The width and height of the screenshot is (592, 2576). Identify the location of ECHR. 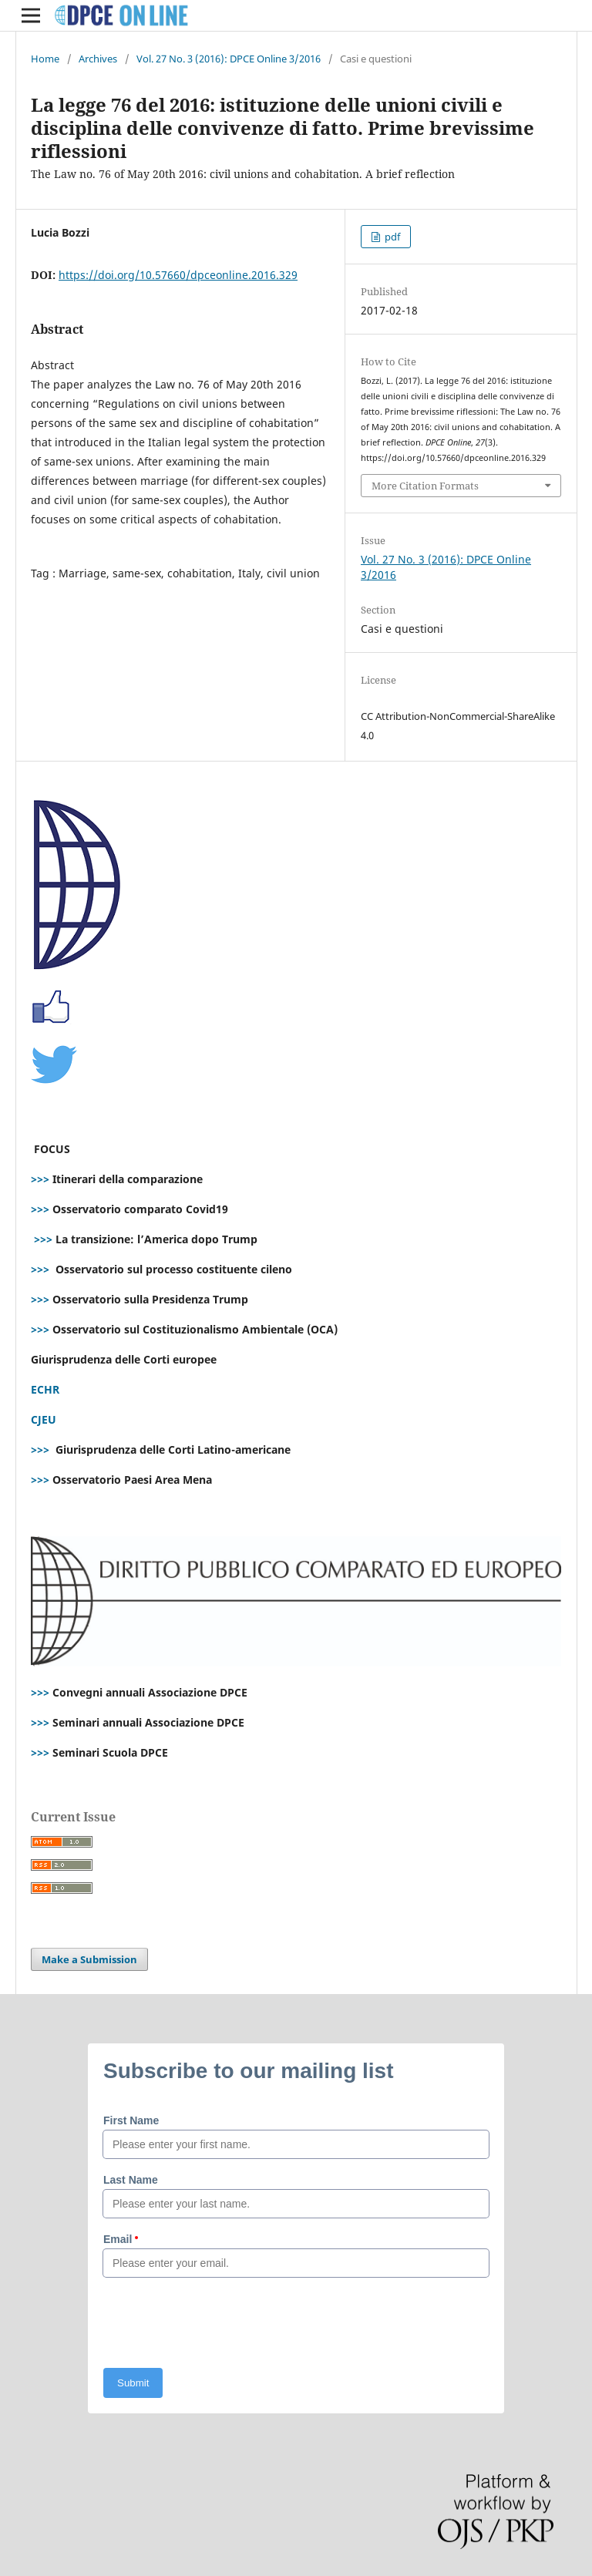
(45, 1389).